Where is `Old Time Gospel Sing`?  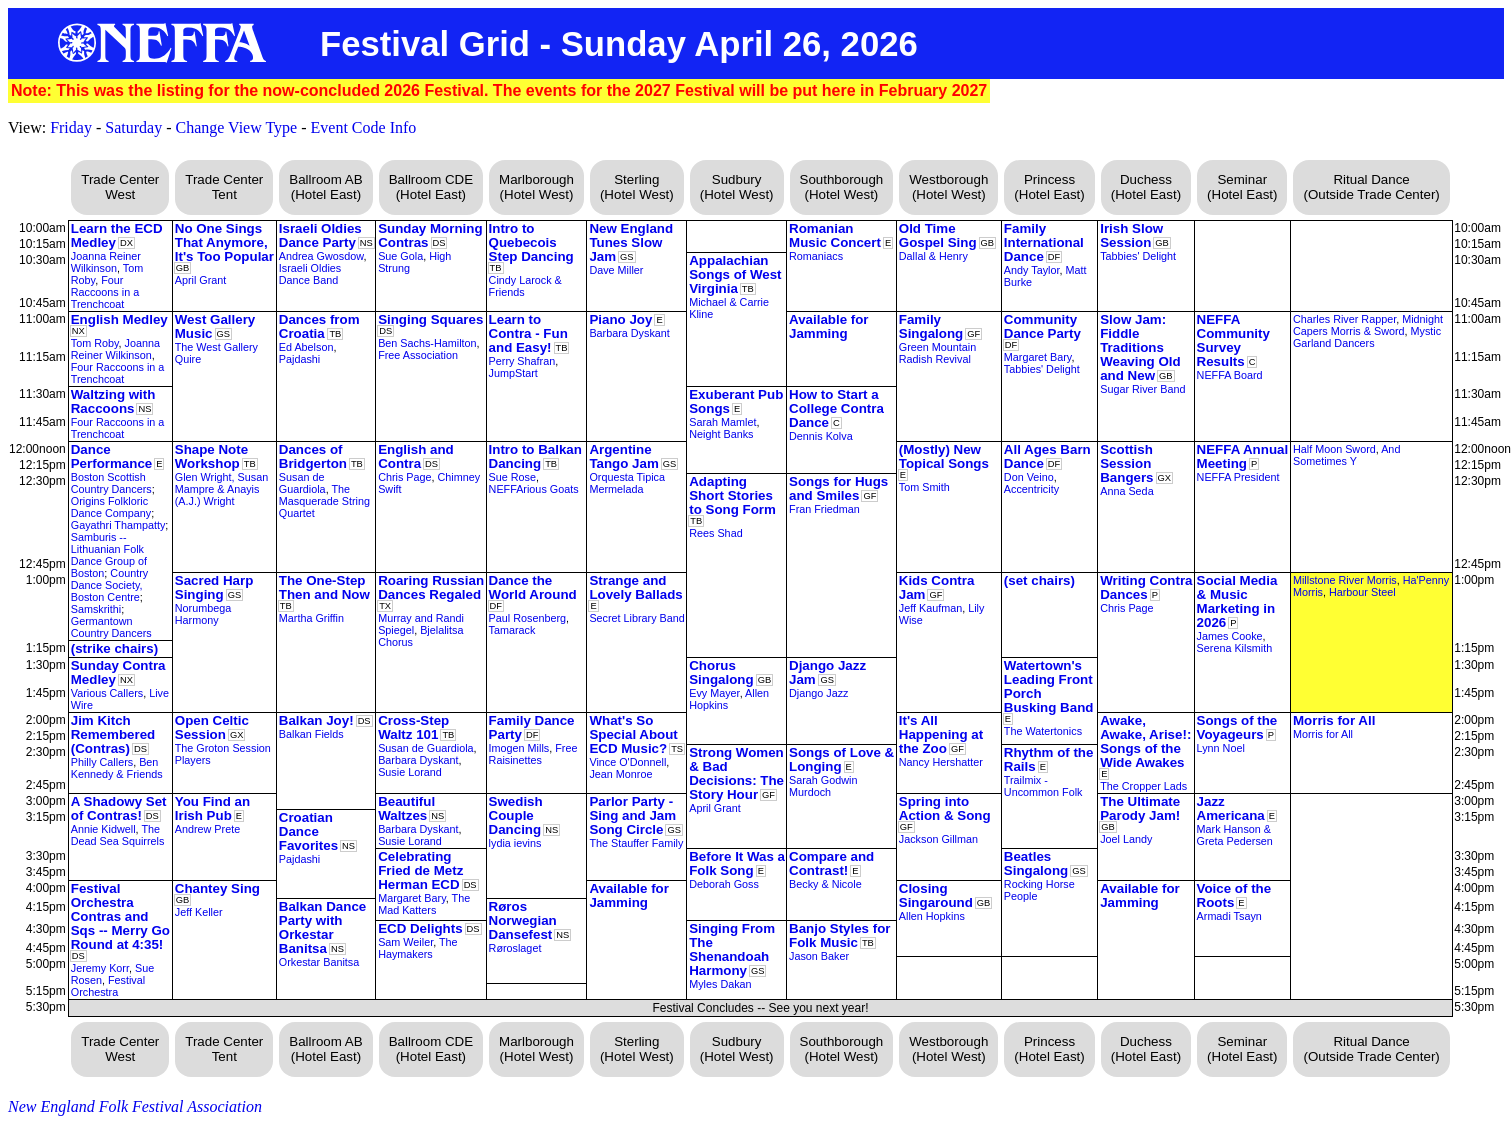
Old Time Gospel Sing is located at coordinates (938, 235).